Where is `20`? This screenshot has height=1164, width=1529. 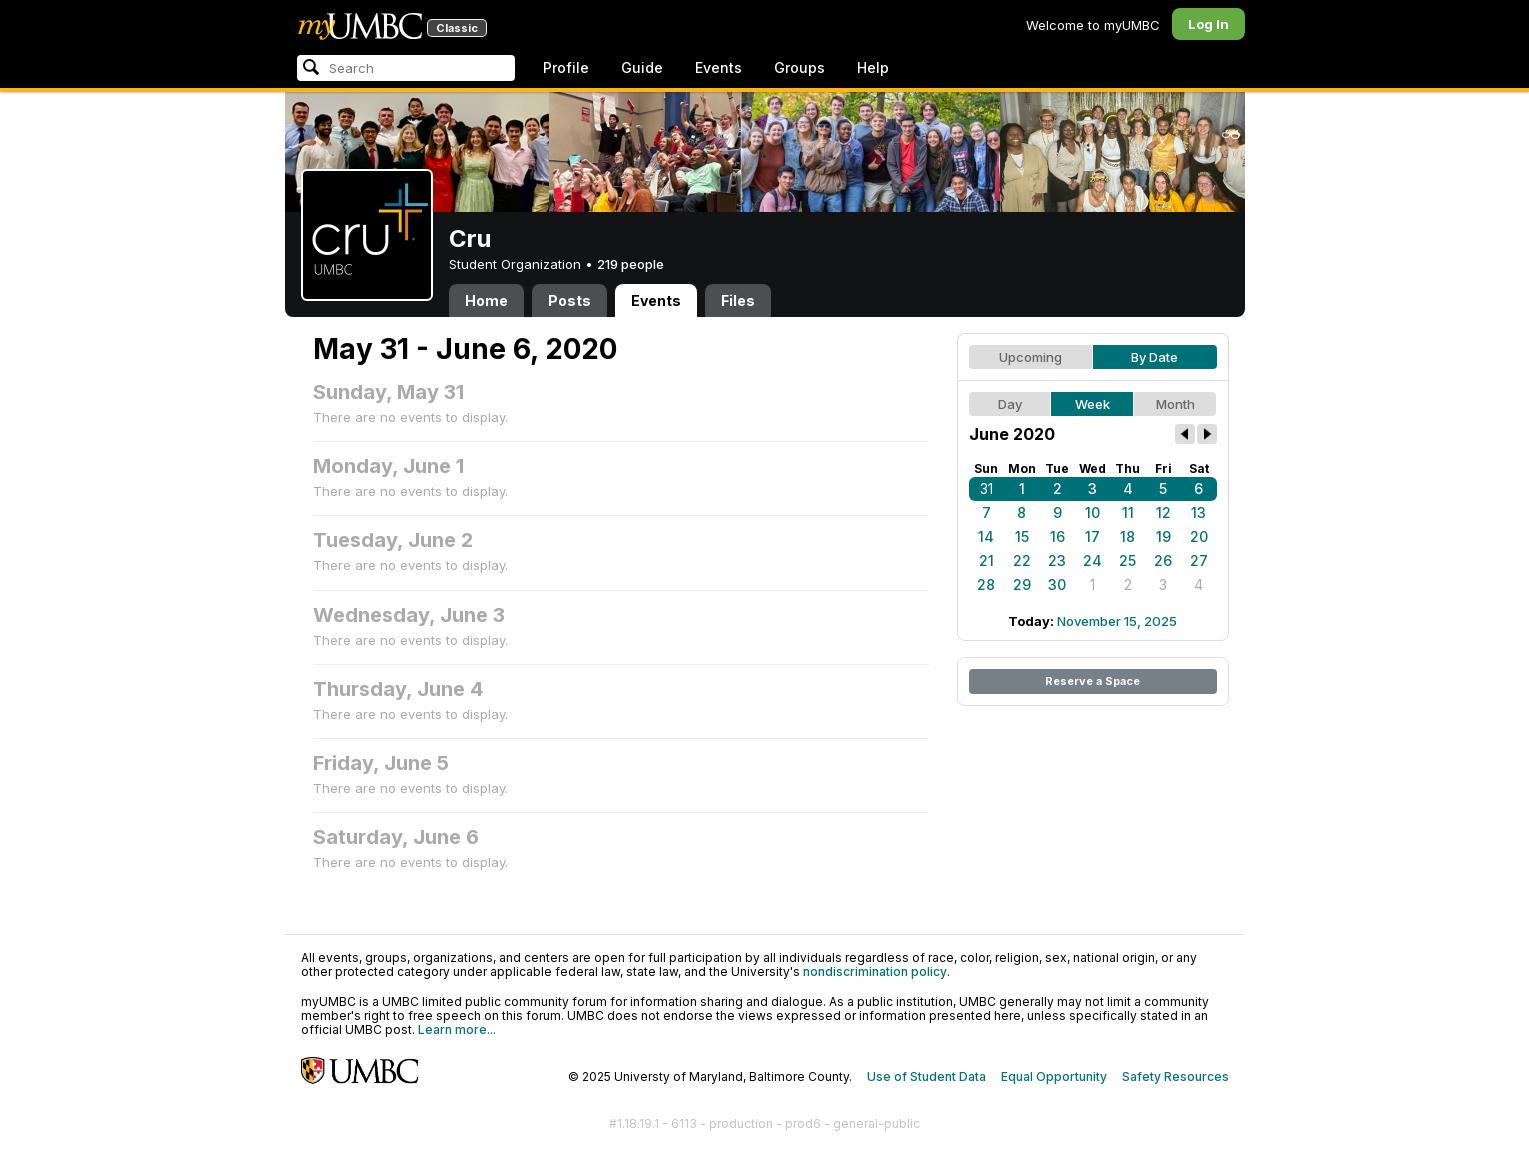 20 is located at coordinates (1199, 536).